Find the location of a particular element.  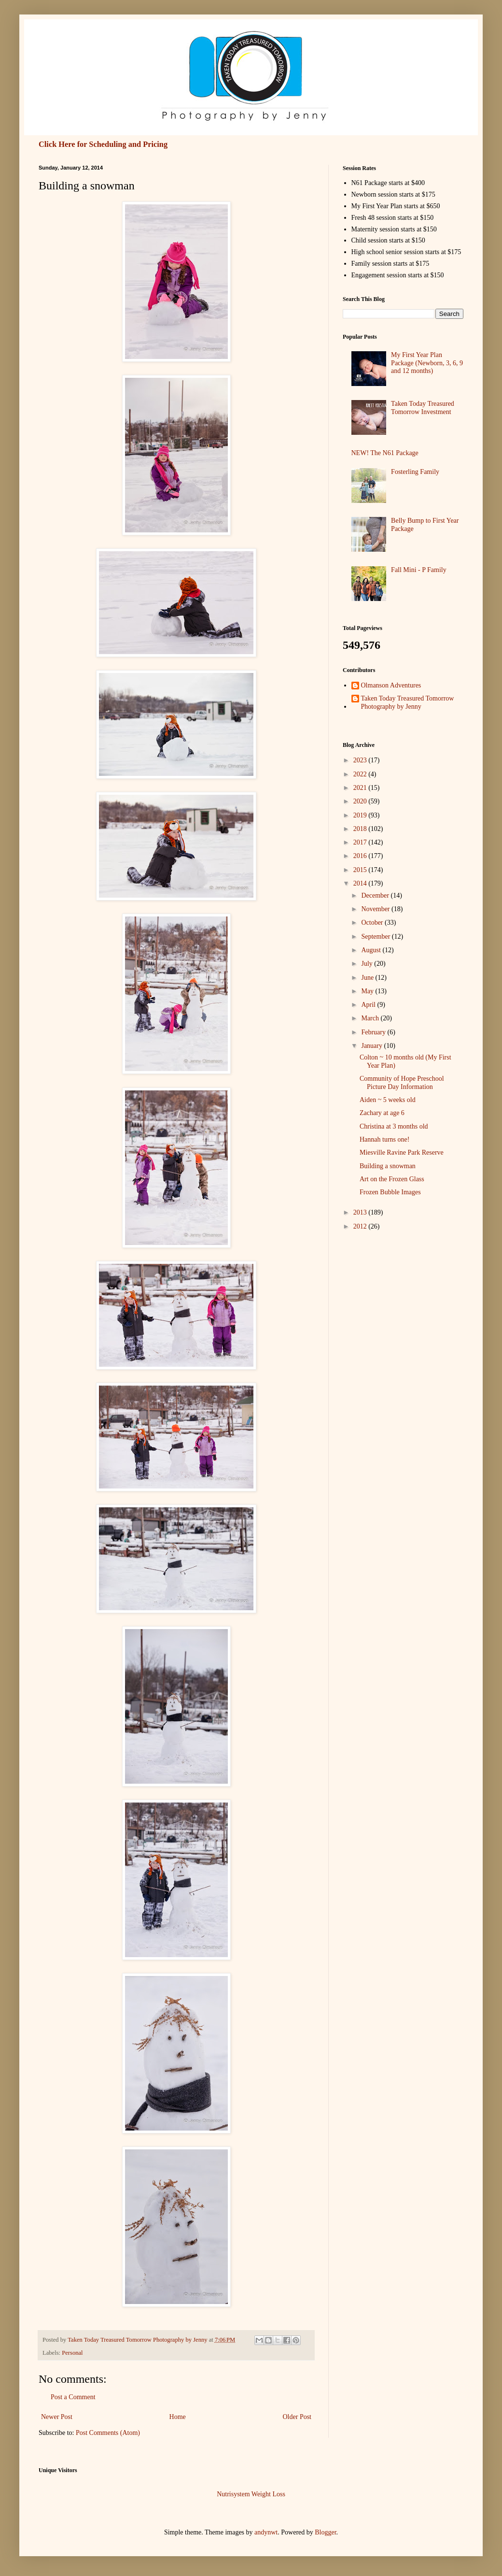

Post Comments (Atom) is located at coordinates (108, 2432).